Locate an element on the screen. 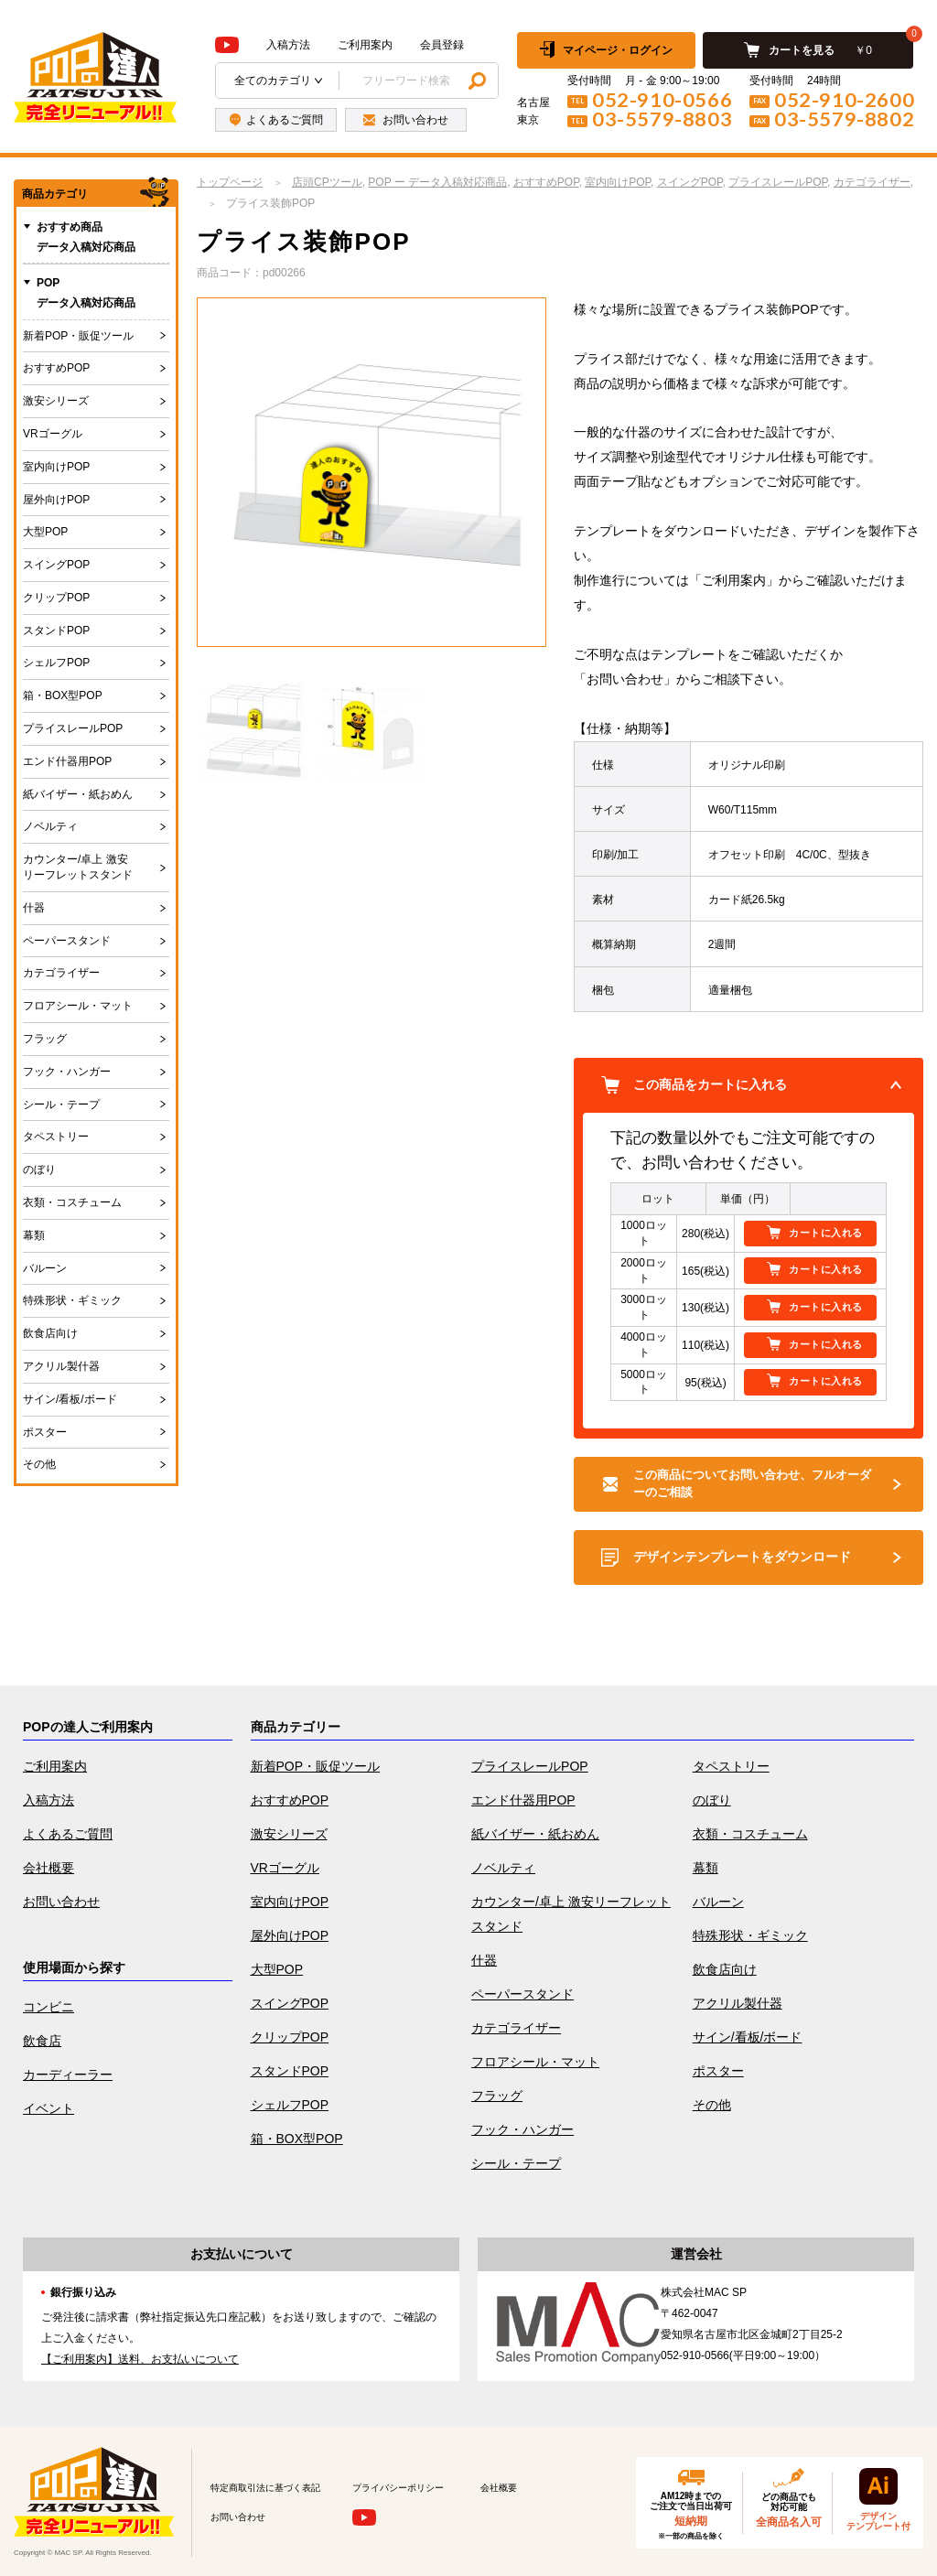 This screenshot has width=937, height=2576. ご利用案内 is located at coordinates (365, 44).